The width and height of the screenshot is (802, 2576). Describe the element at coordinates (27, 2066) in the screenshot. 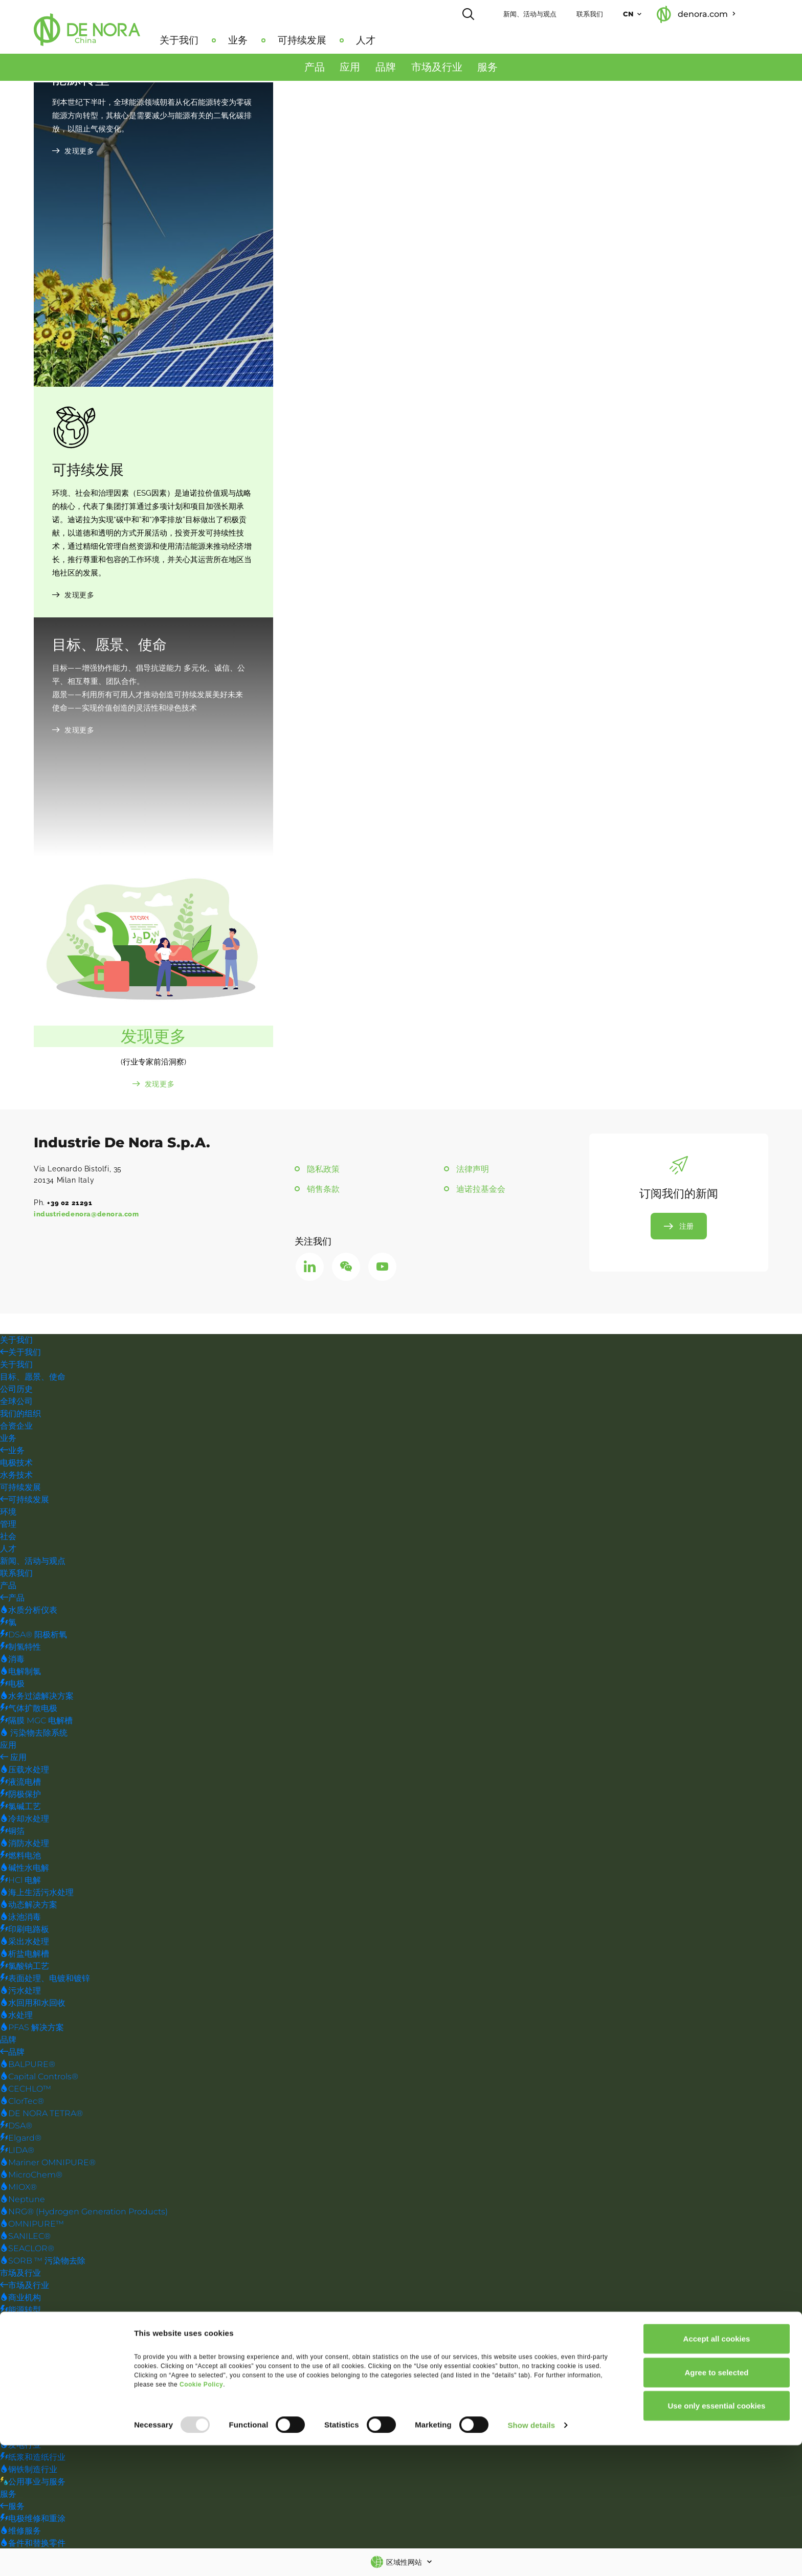

I see `BALPURE®` at that location.